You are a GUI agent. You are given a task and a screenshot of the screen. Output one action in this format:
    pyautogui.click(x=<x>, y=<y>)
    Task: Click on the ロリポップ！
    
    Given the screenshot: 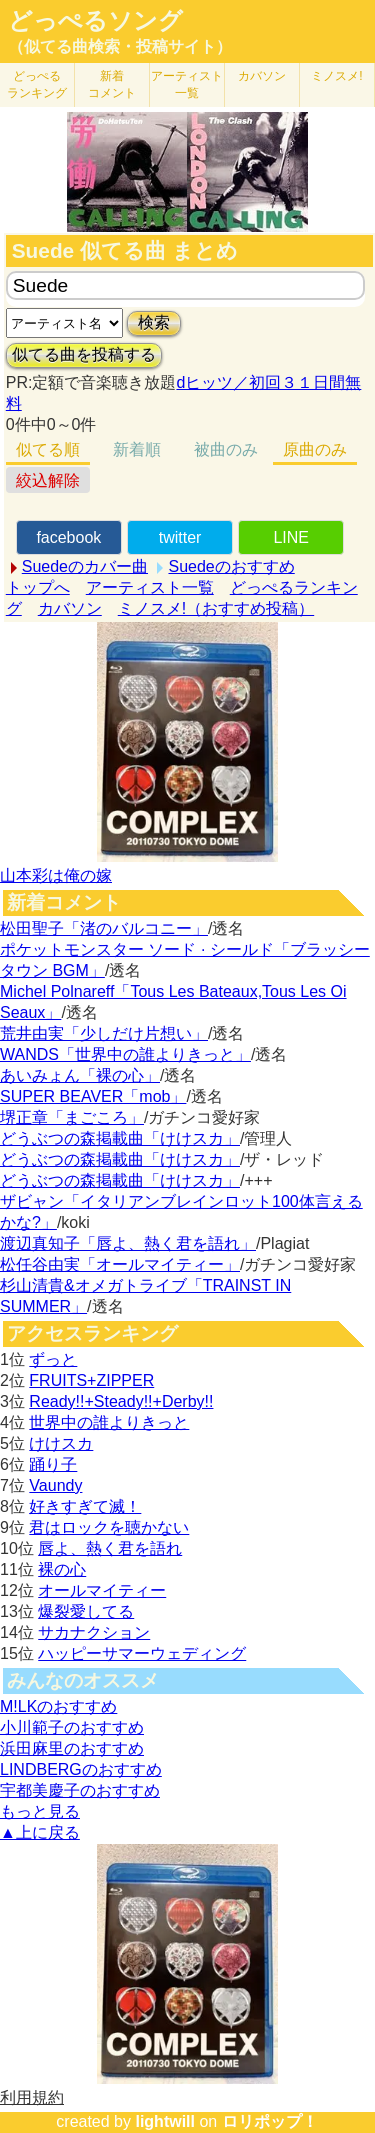 What is the action you would take?
    pyautogui.click(x=270, y=2121)
    